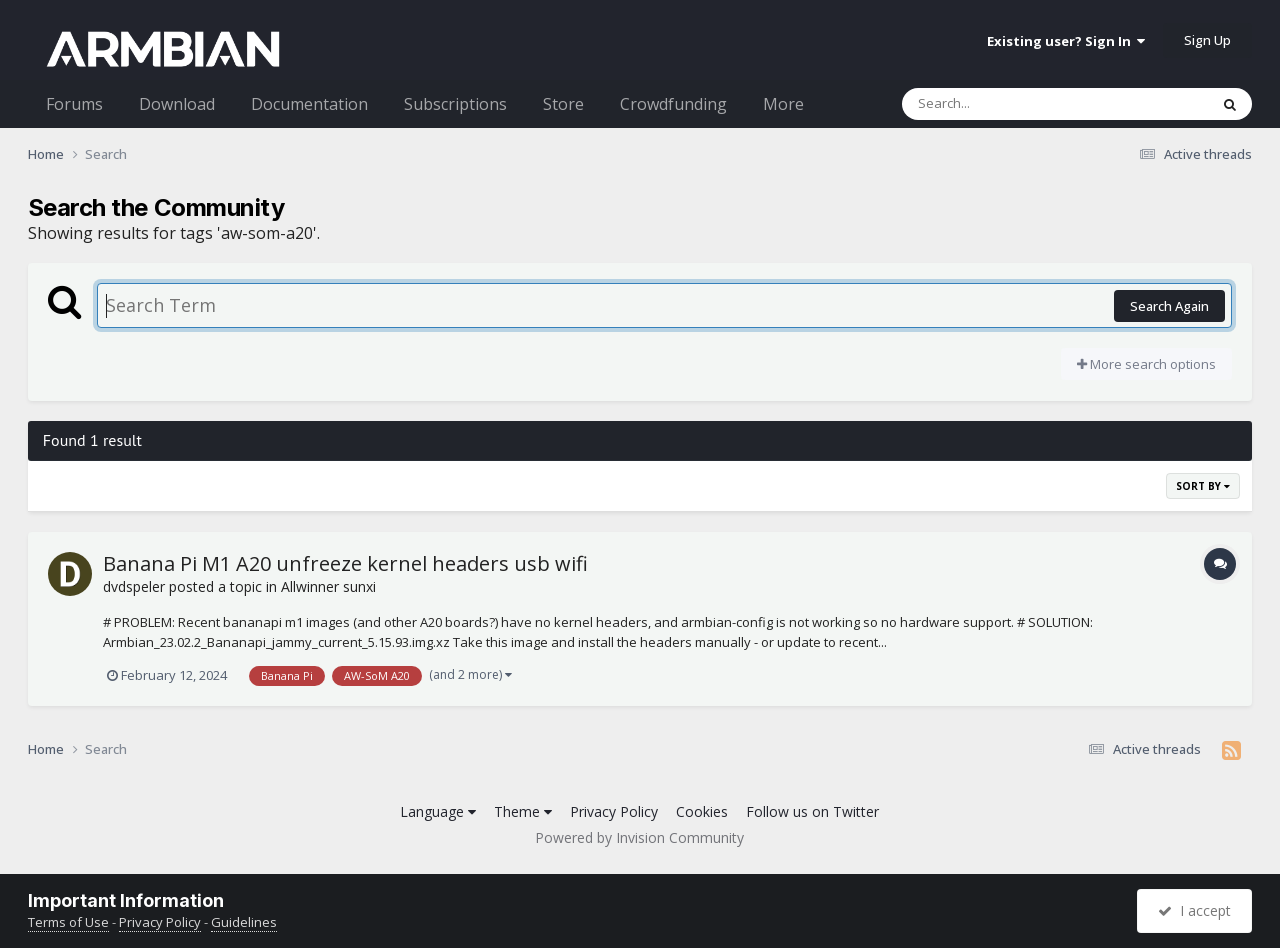 The image size is (1280, 948). I want to click on Existing user? Sign In, so click(1066, 41).